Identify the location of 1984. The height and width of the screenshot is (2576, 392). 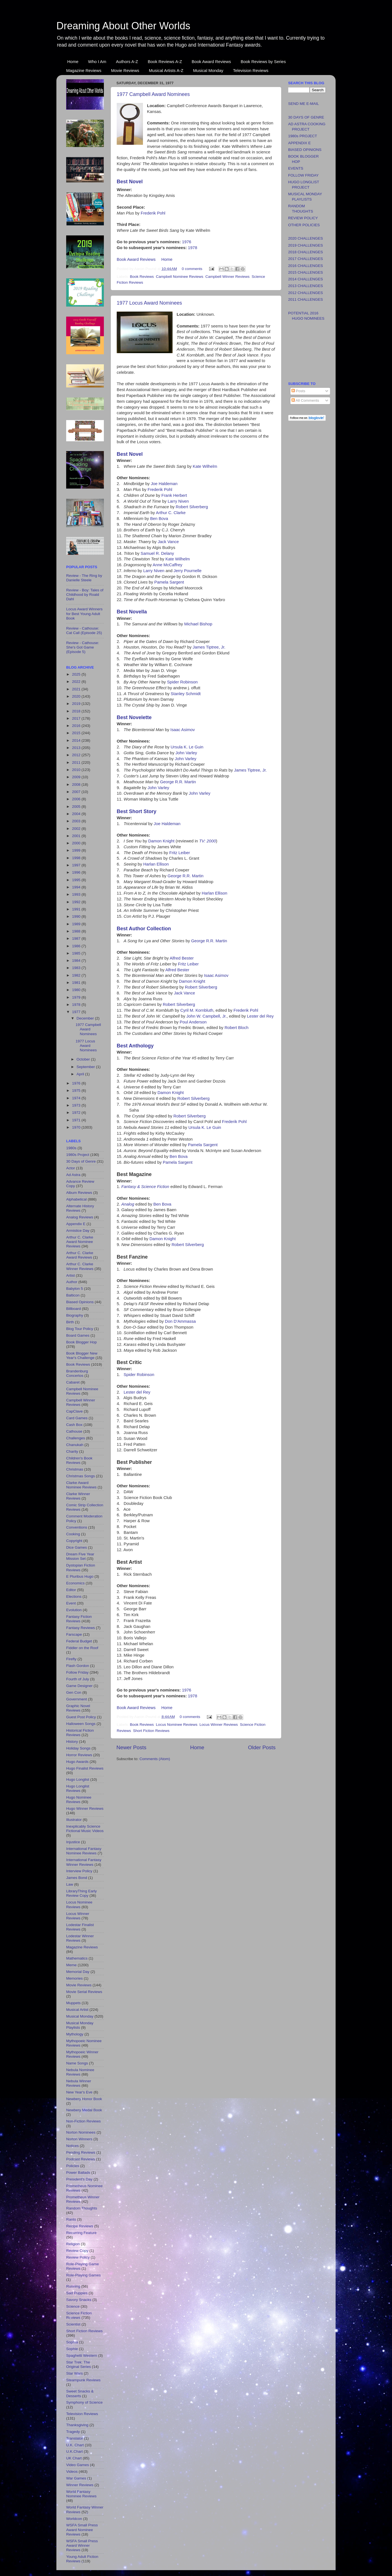
(77, 960).